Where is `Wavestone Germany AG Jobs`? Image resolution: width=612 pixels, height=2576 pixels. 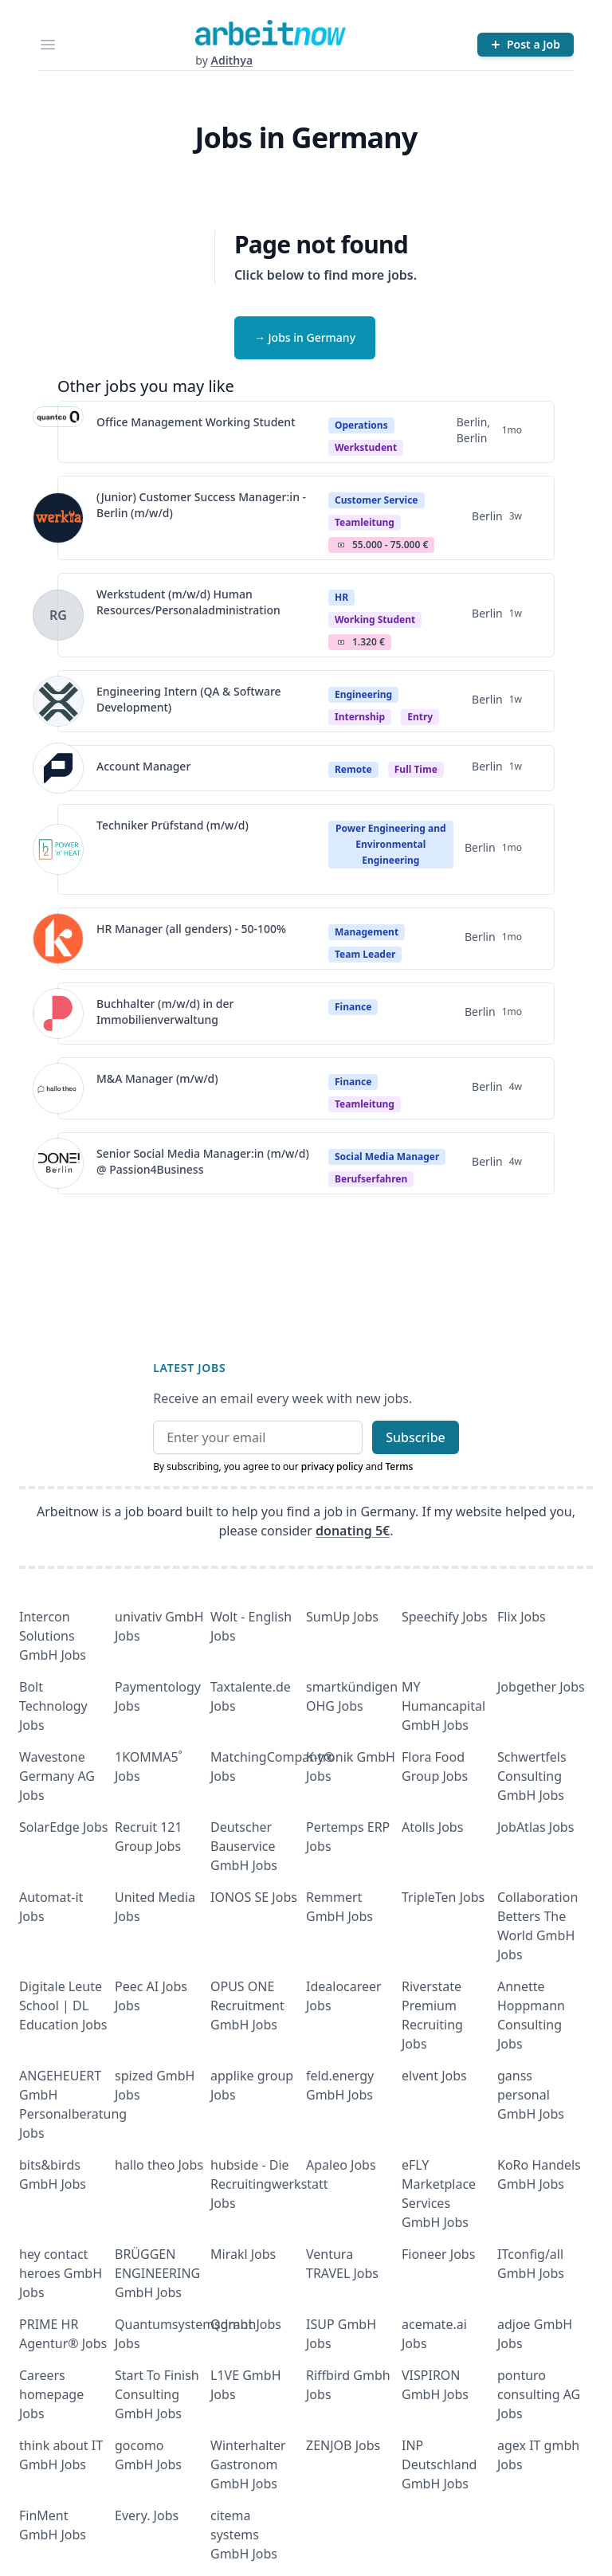 Wavestone Germany AG Jobs is located at coordinates (57, 1776).